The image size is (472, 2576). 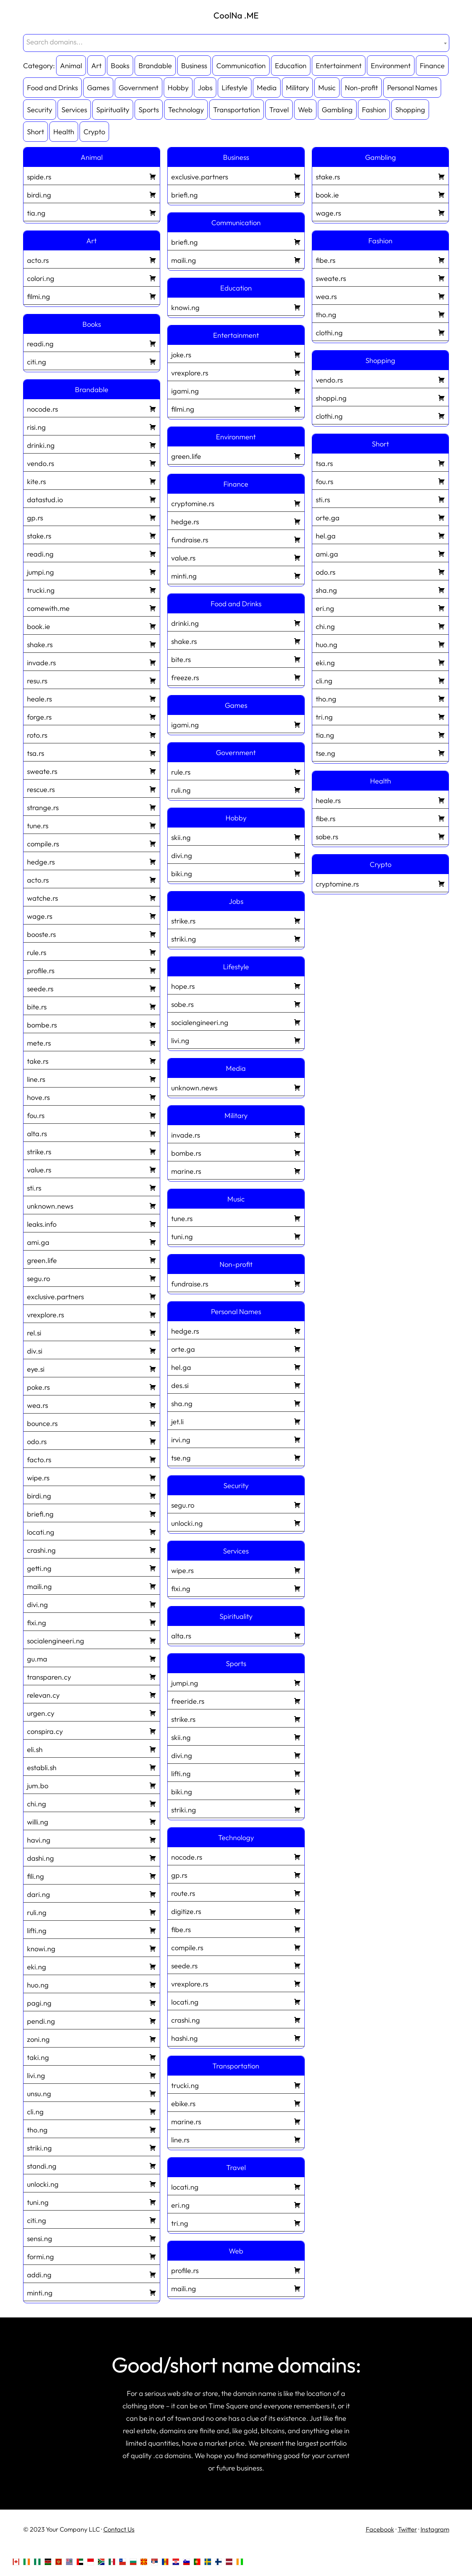 What do you see at coordinates (92, 1730) in the screenshot?
I see `conspira.cy` at bounding box center [92, 1730].